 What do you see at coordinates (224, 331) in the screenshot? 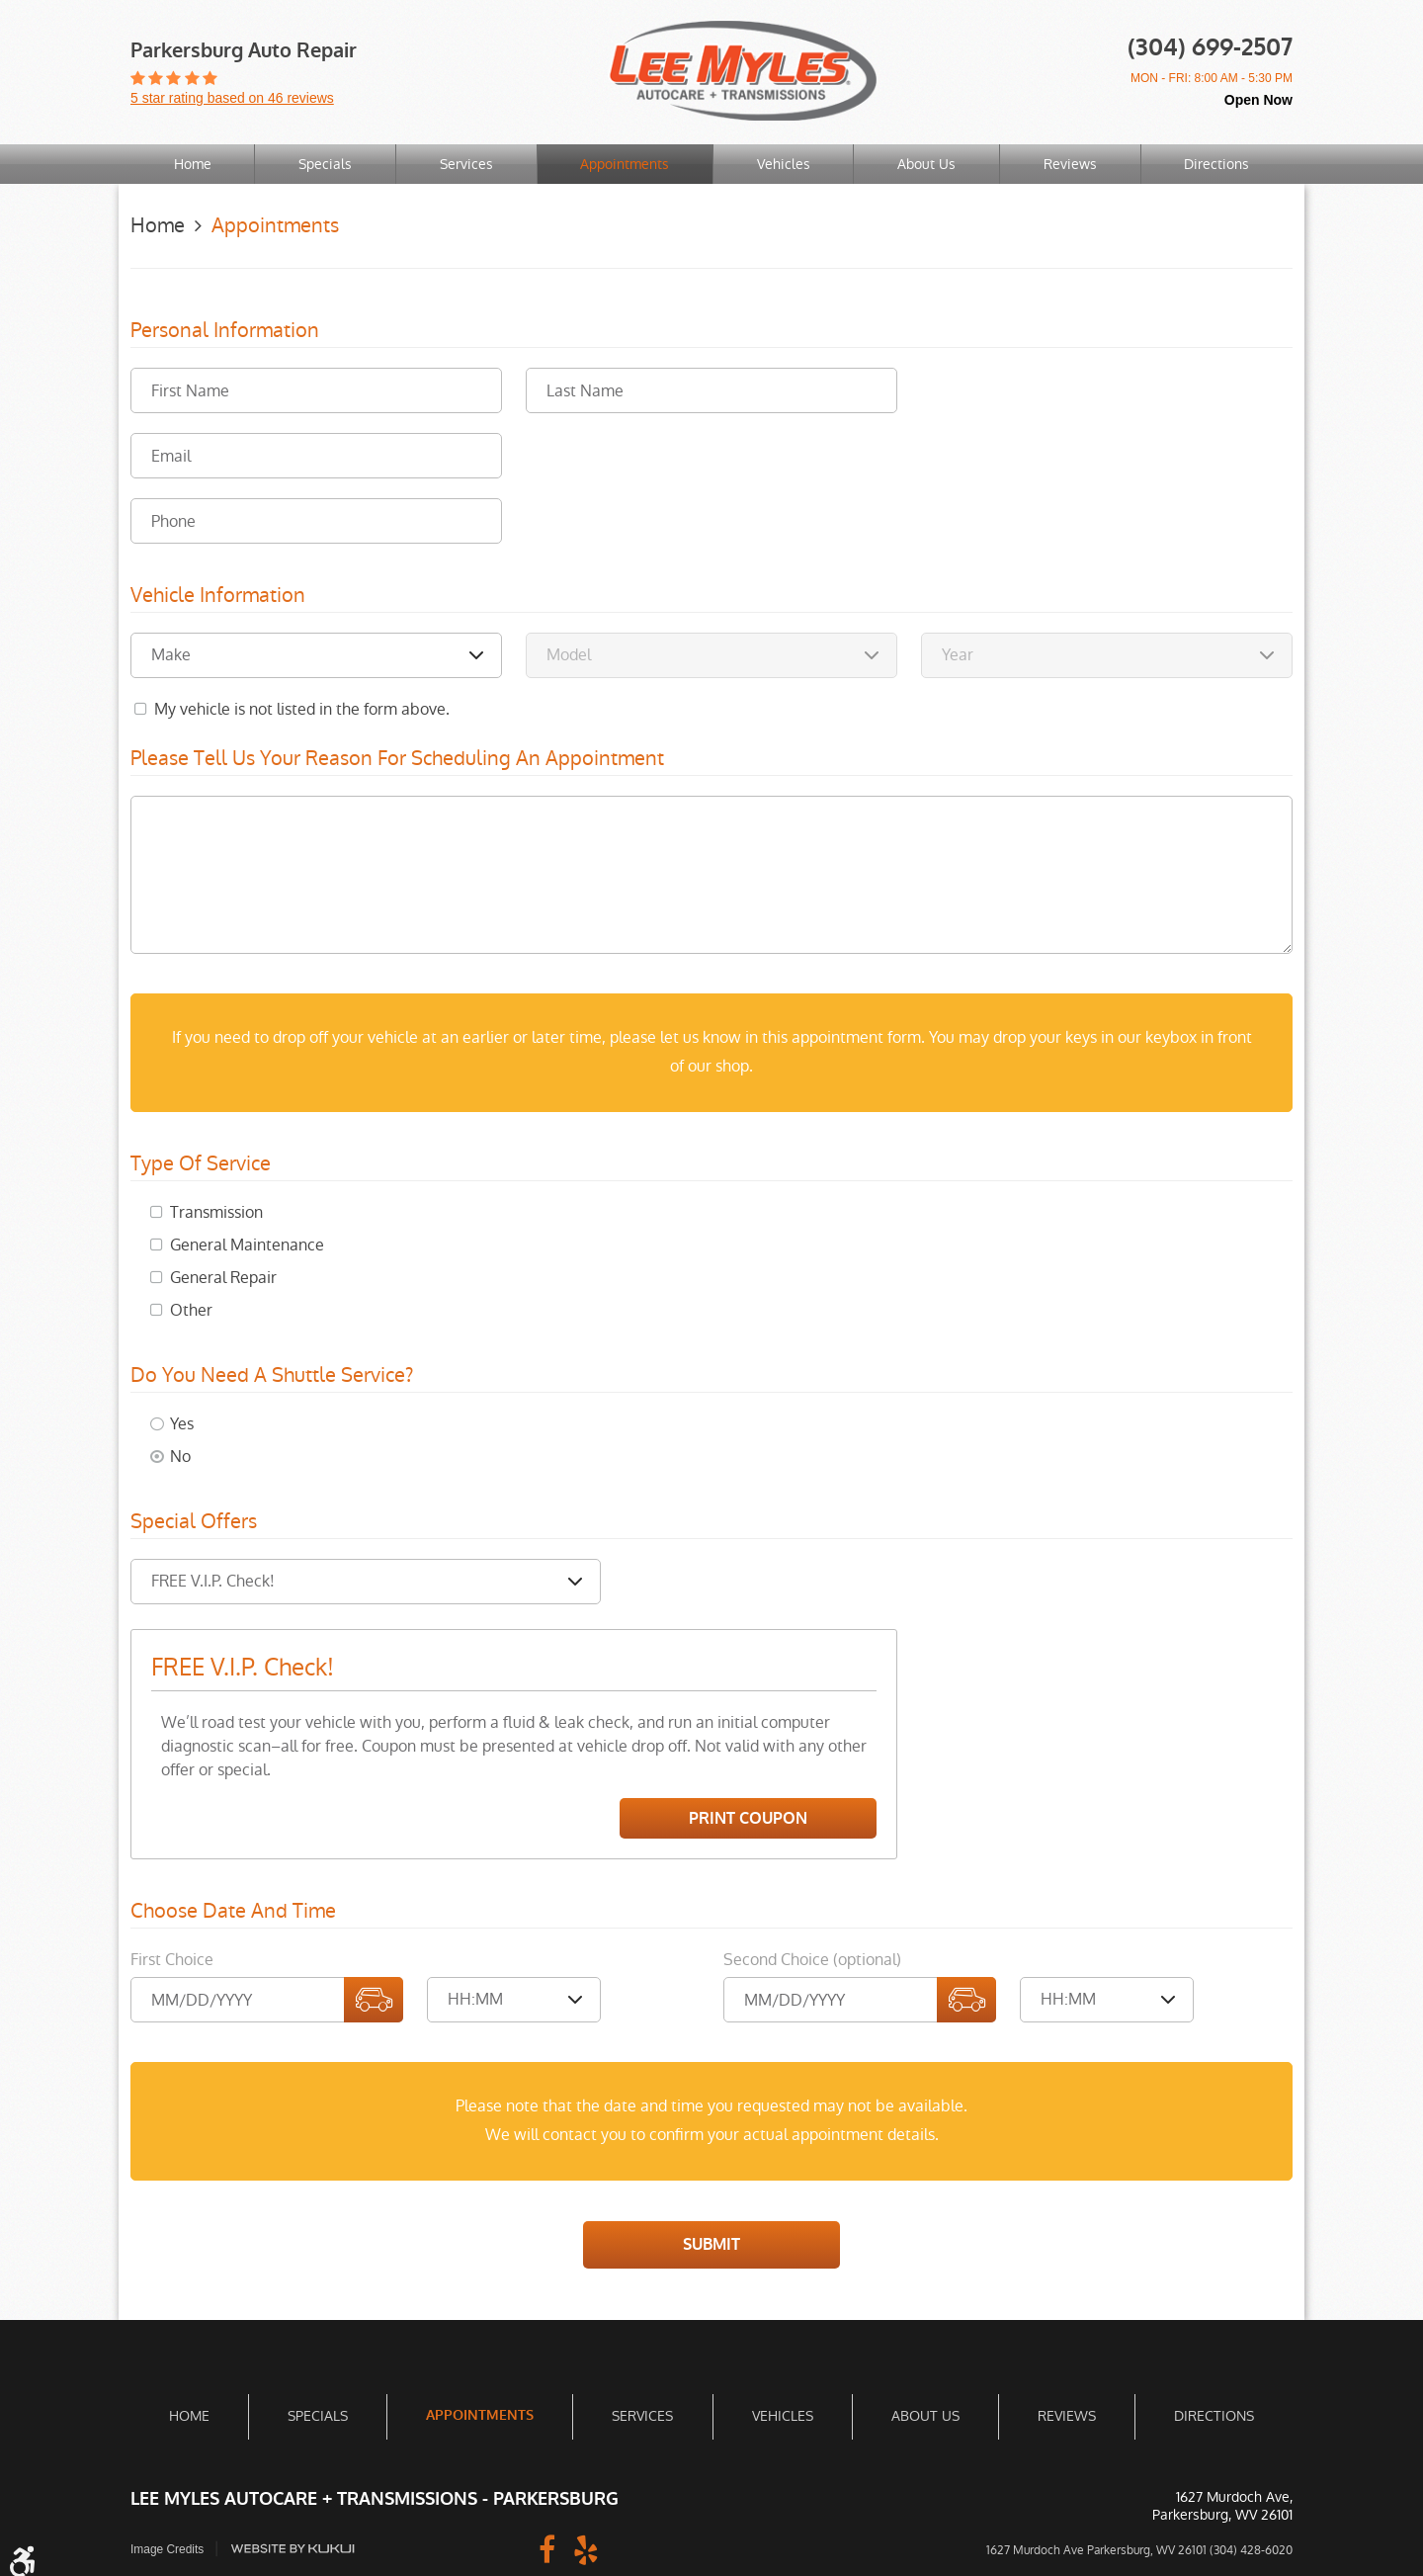
I see `Personal Information` at bounding box center [224, 331].